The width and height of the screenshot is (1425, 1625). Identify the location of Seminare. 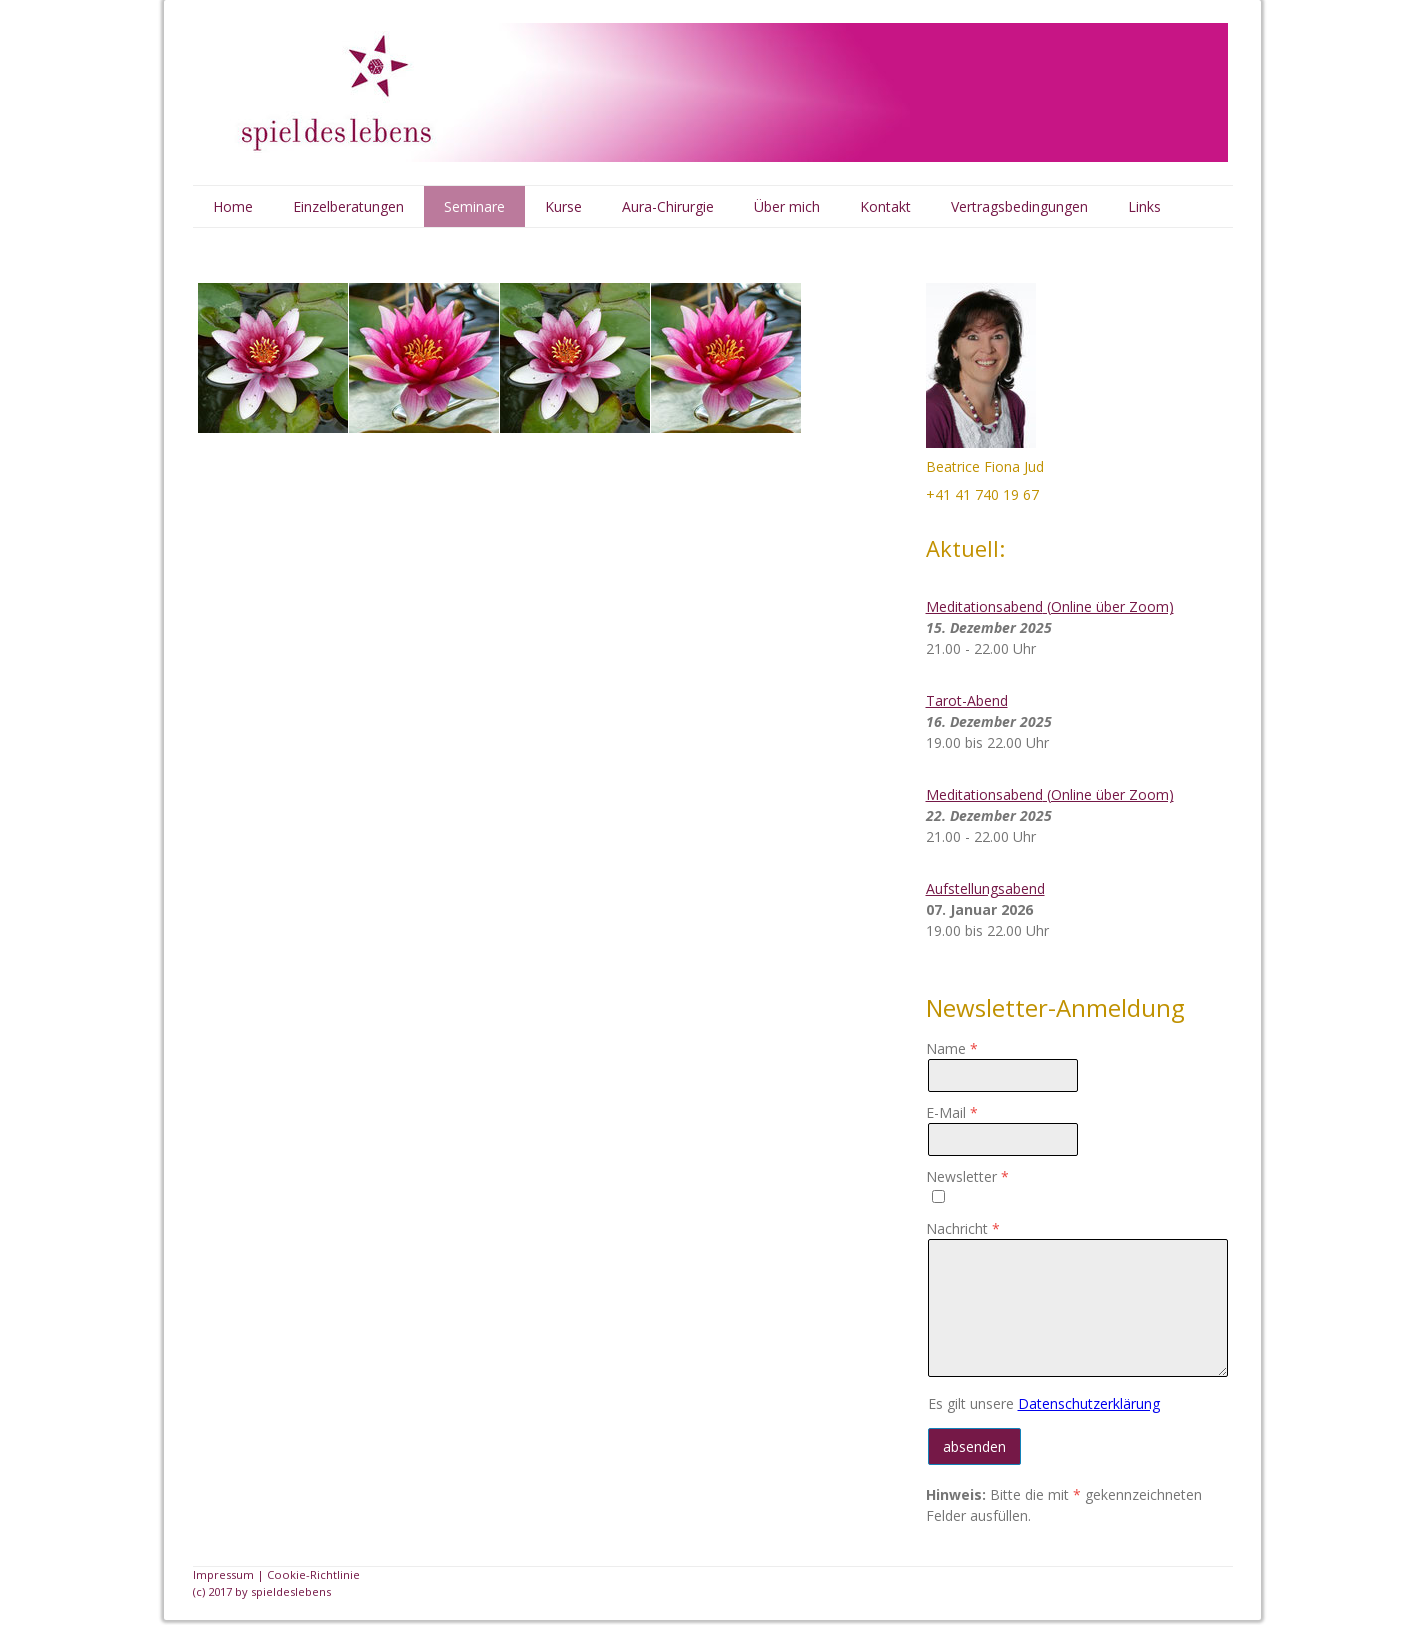
(474, 206).